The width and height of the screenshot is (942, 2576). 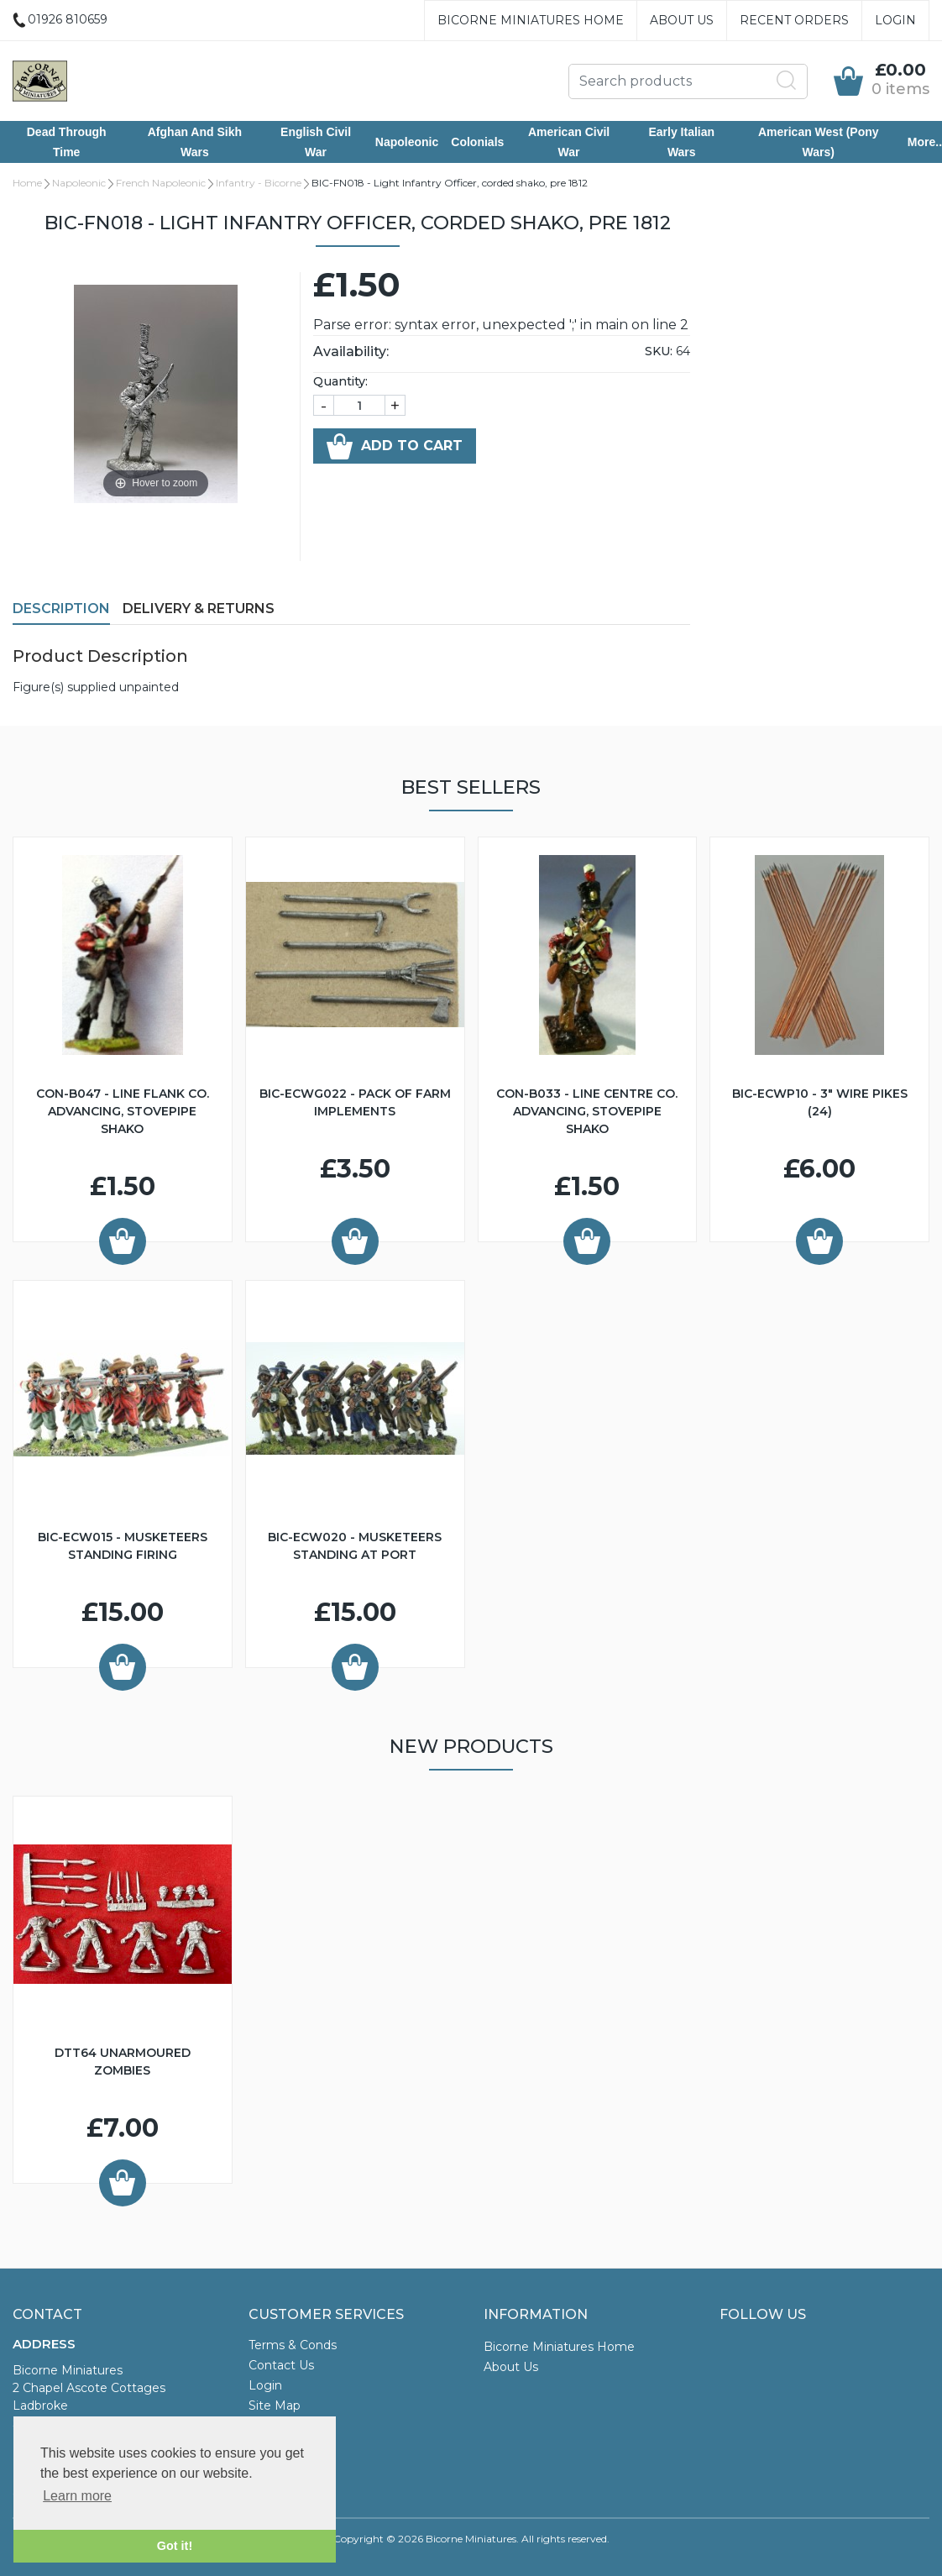 I want to click on Colonials, so click(x=477, y=142).